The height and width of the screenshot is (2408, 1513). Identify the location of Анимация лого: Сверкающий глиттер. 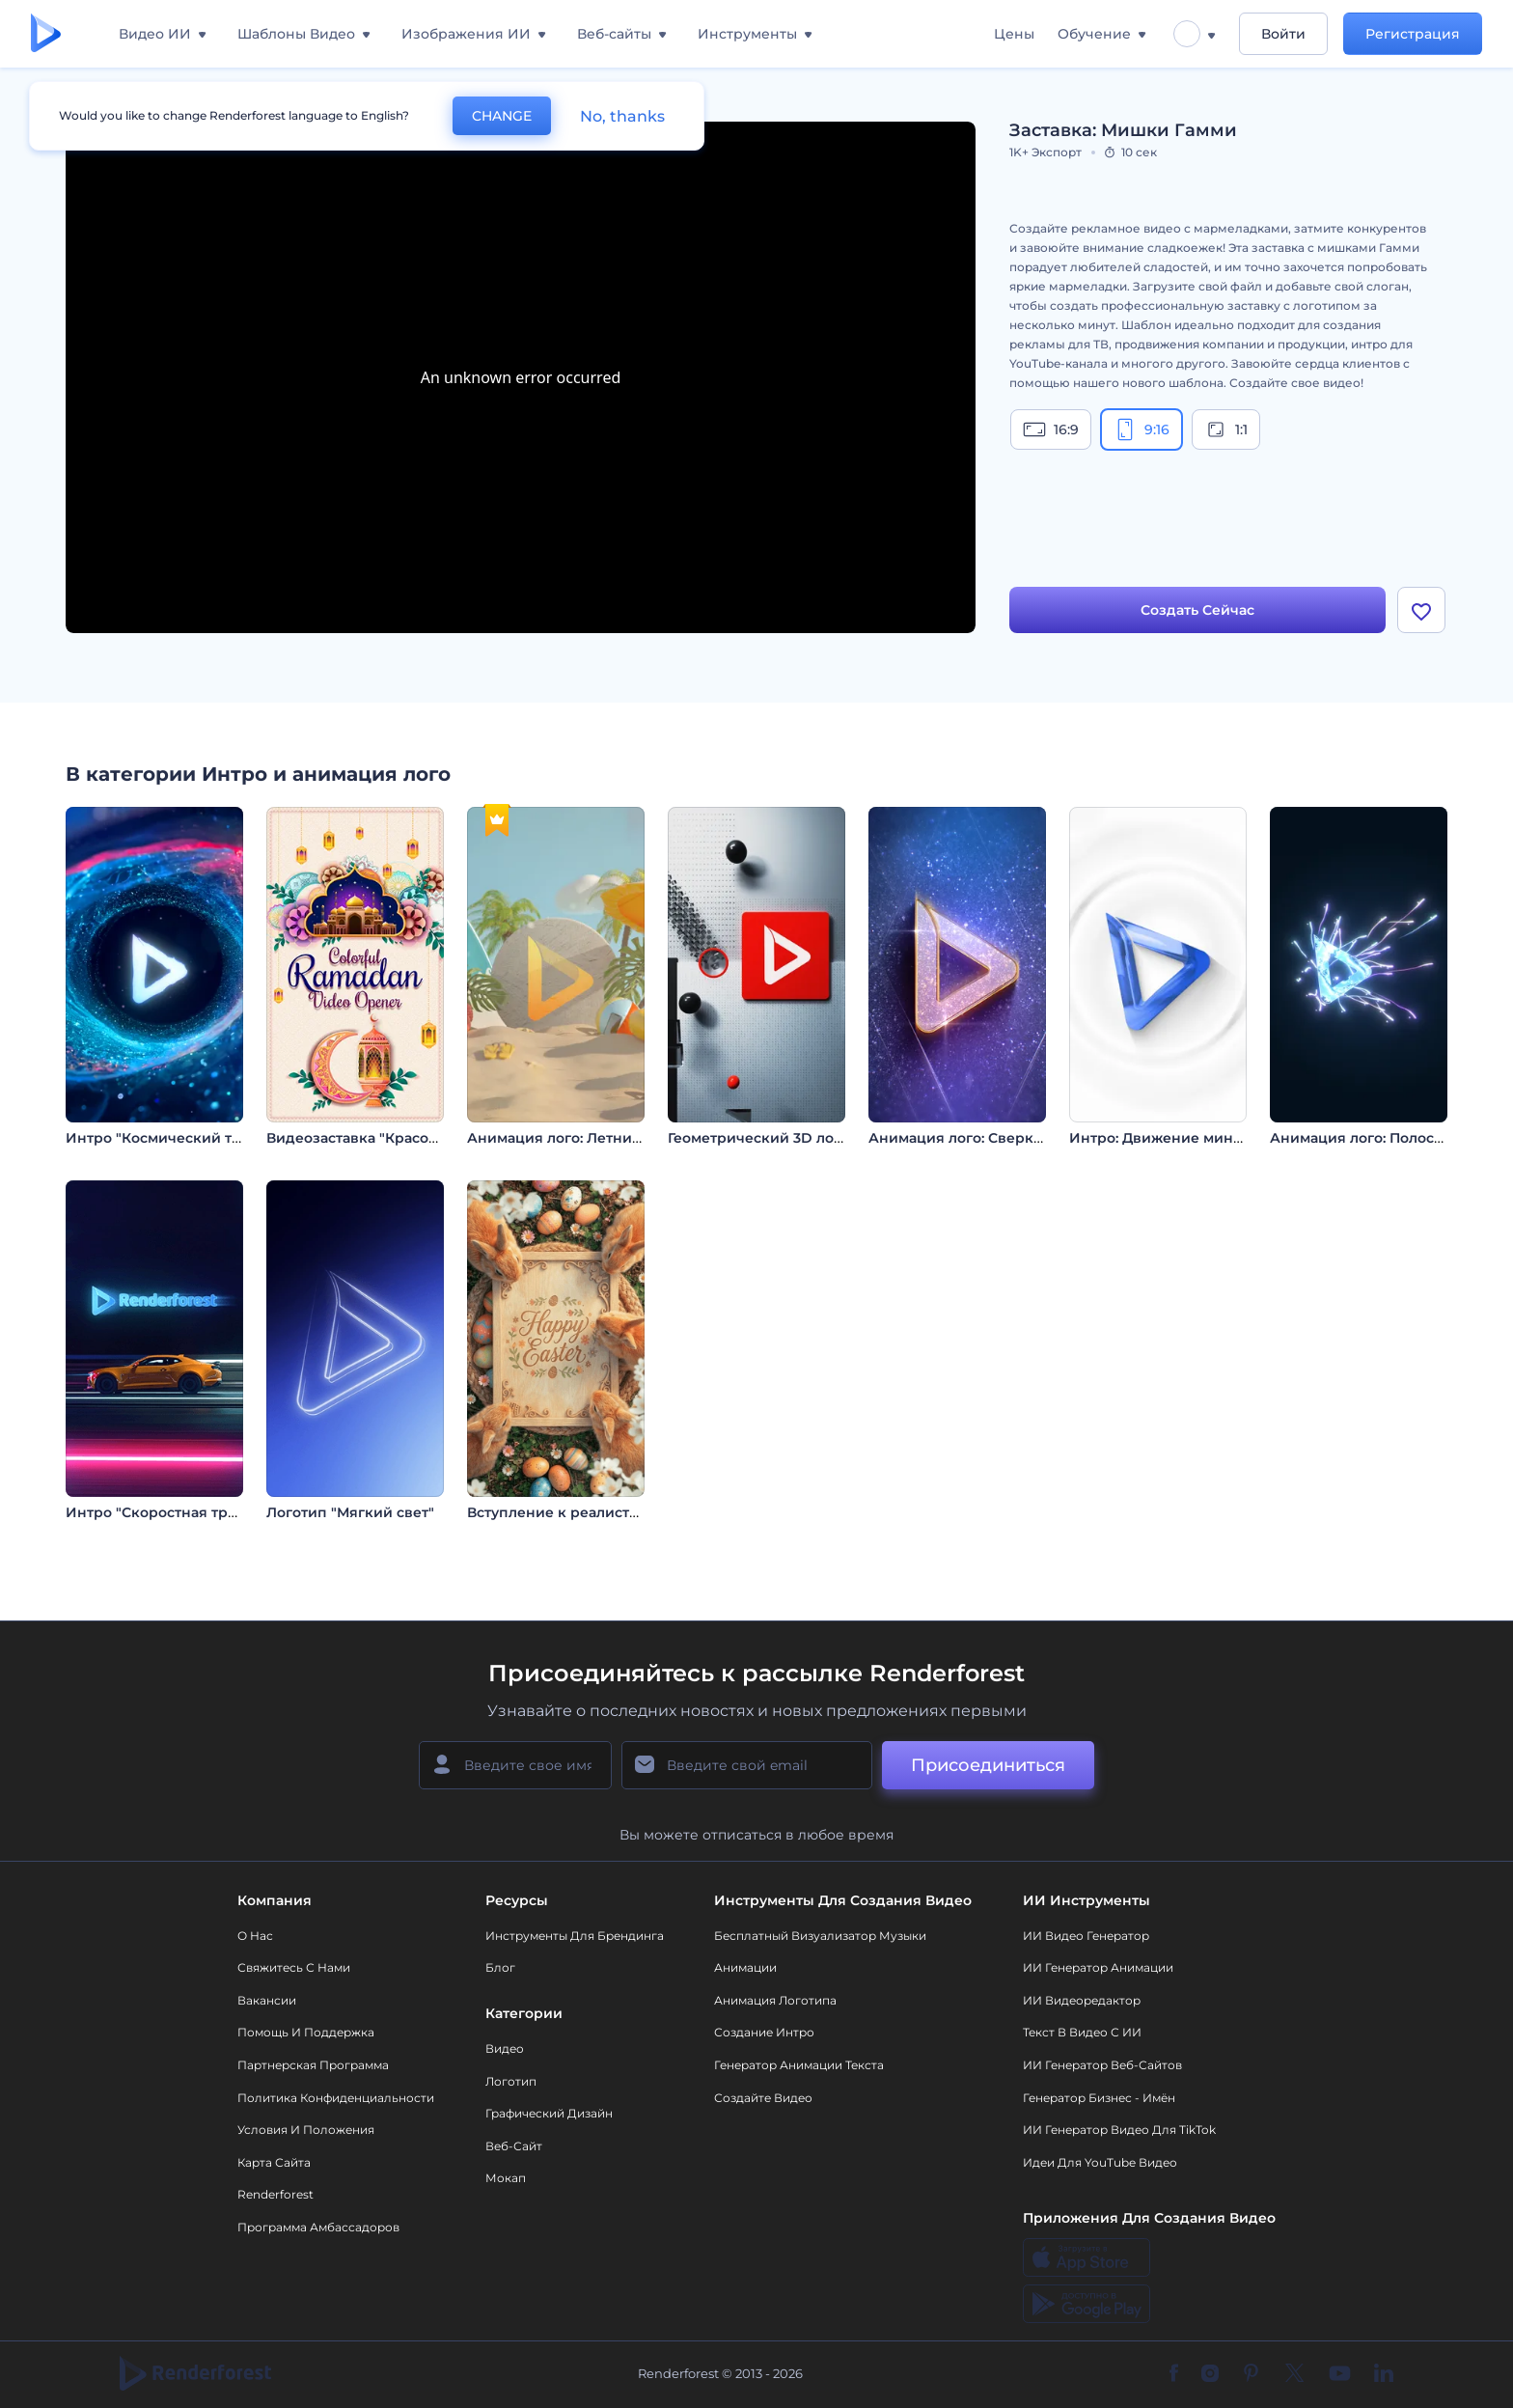
(1006, 1138).